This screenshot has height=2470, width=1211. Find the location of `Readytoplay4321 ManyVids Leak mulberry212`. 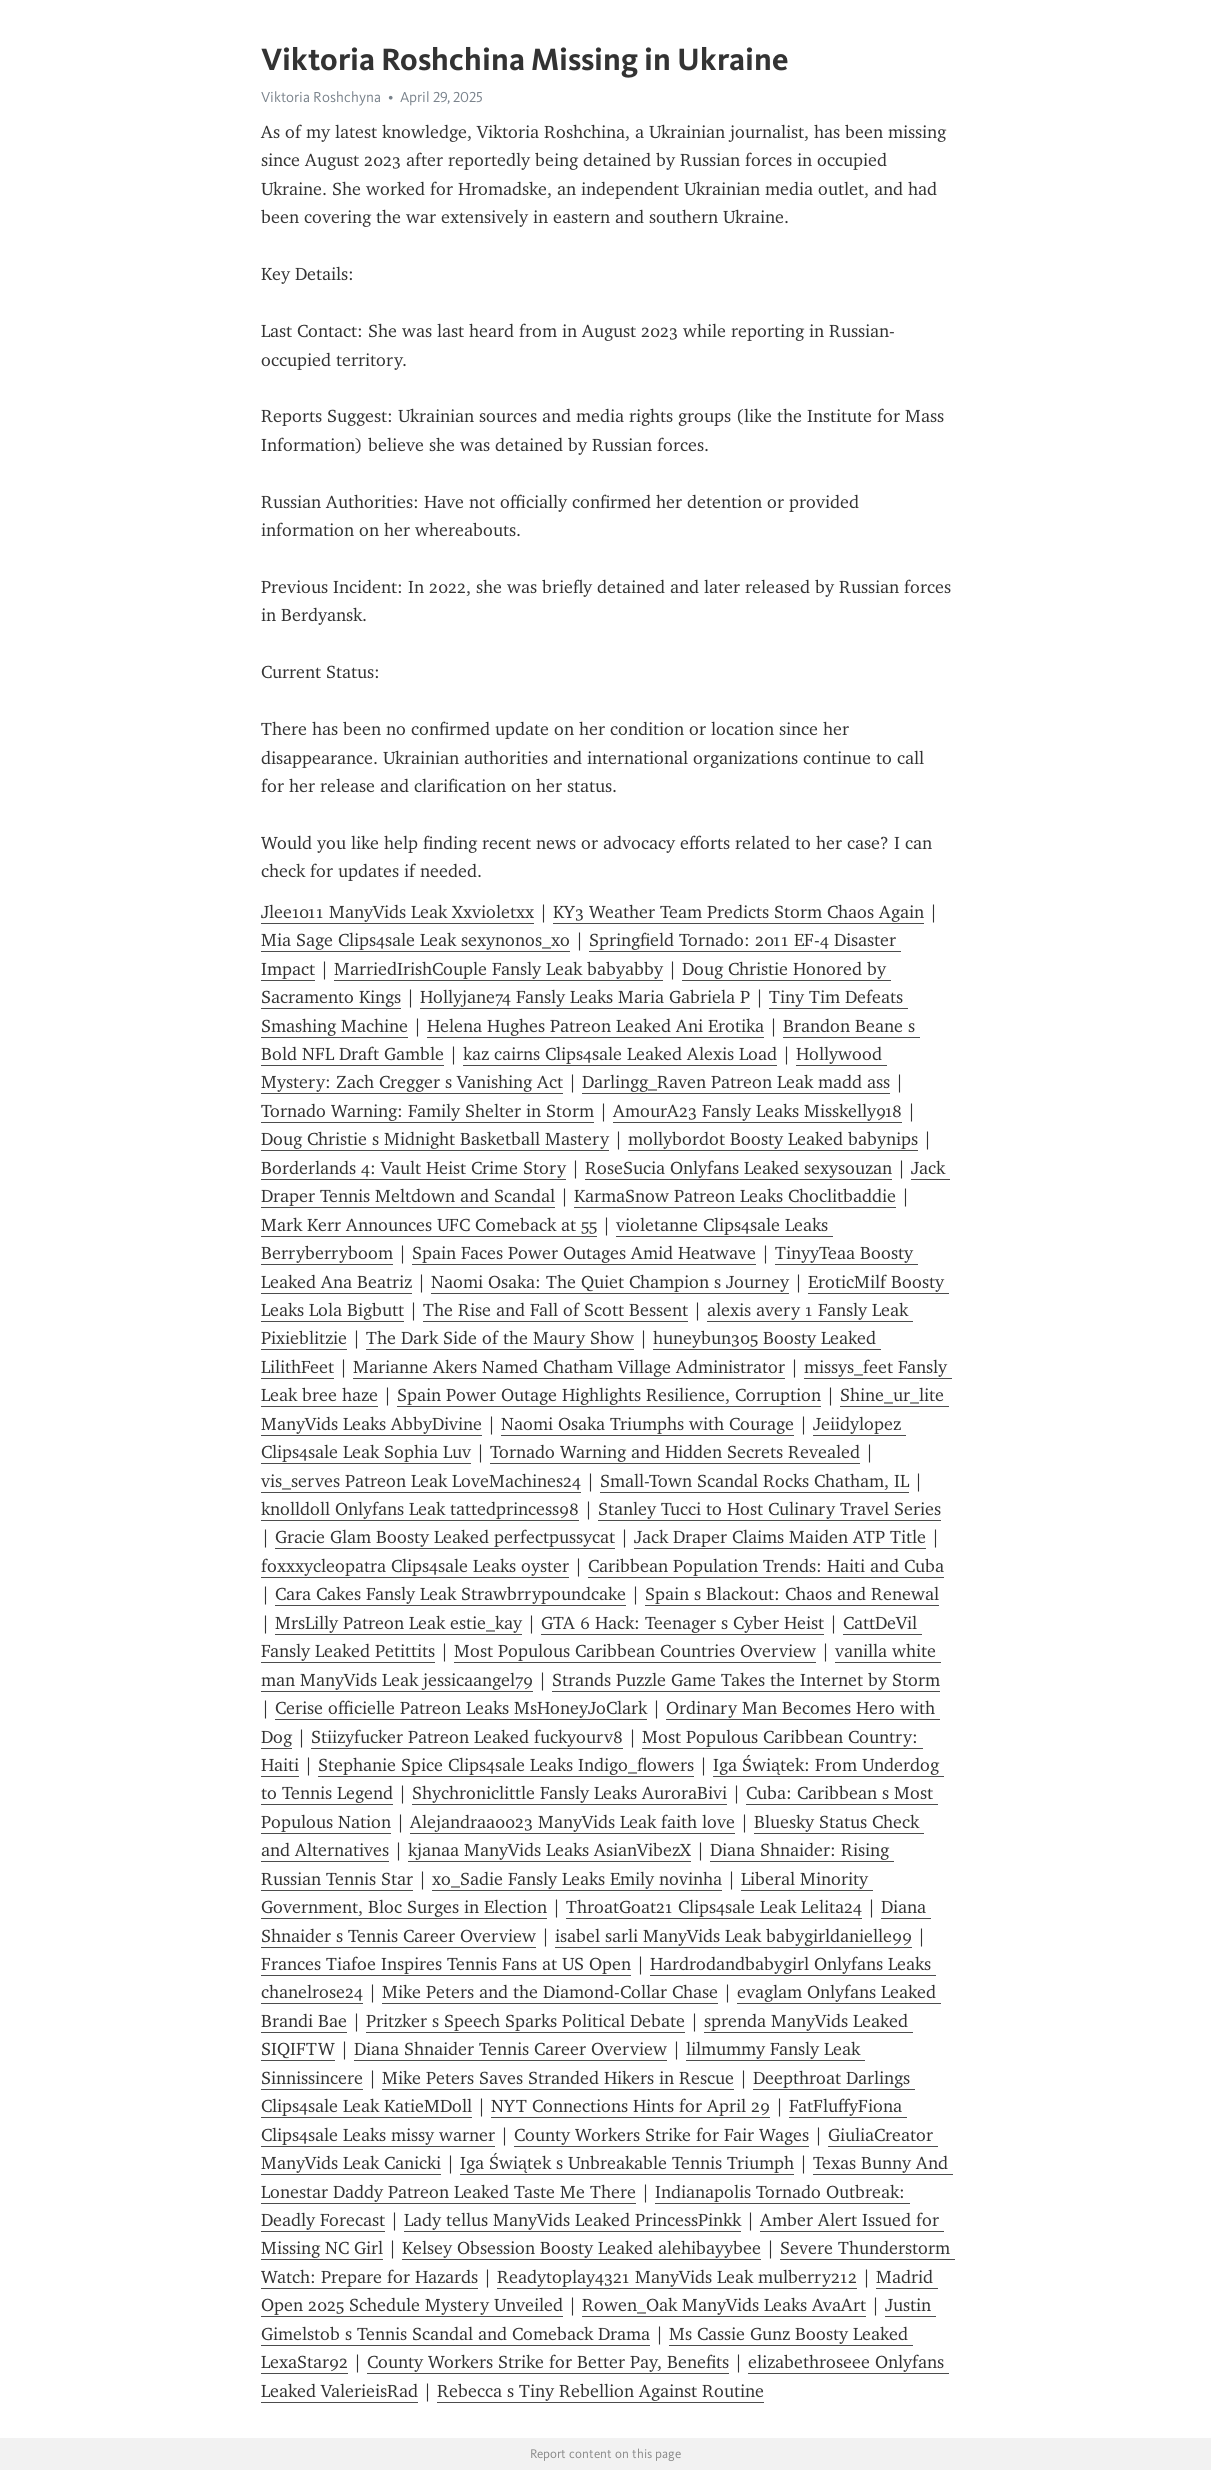

Readytoplay4321 ManyVids Leak mulberry212 is located at coordinates (677, 2277).